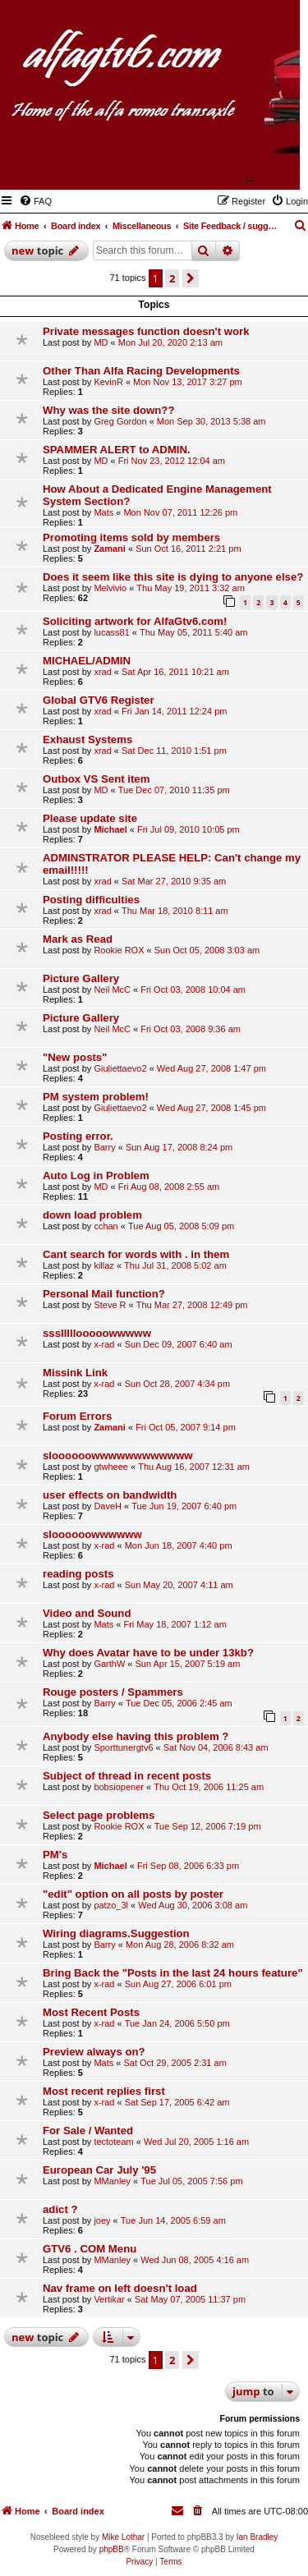 This screenshot has height=2576, width=308. What do you see at coordinates (136, 1254) in the screenshot?
I see `Cant search for words with . in them` at bounding box center [136, 1254].